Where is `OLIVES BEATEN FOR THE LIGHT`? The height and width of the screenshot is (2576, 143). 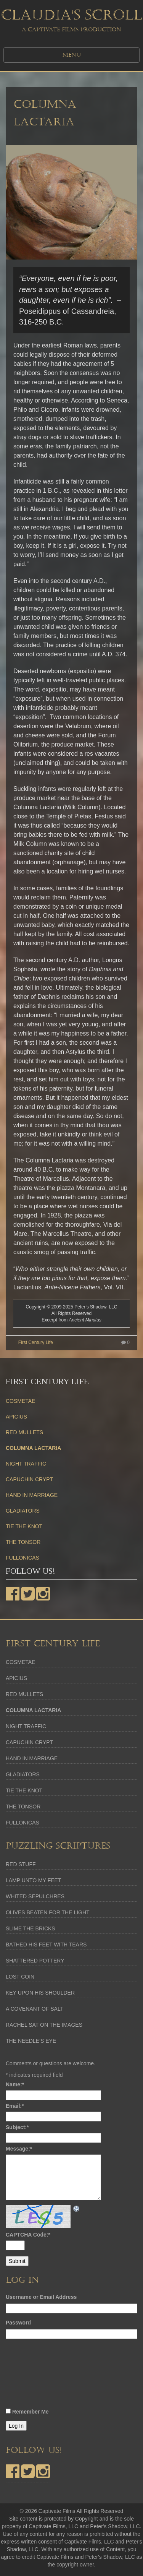
OLIVES BEATEN FOR THE LIGHT is located at coordinates (48, 1912).